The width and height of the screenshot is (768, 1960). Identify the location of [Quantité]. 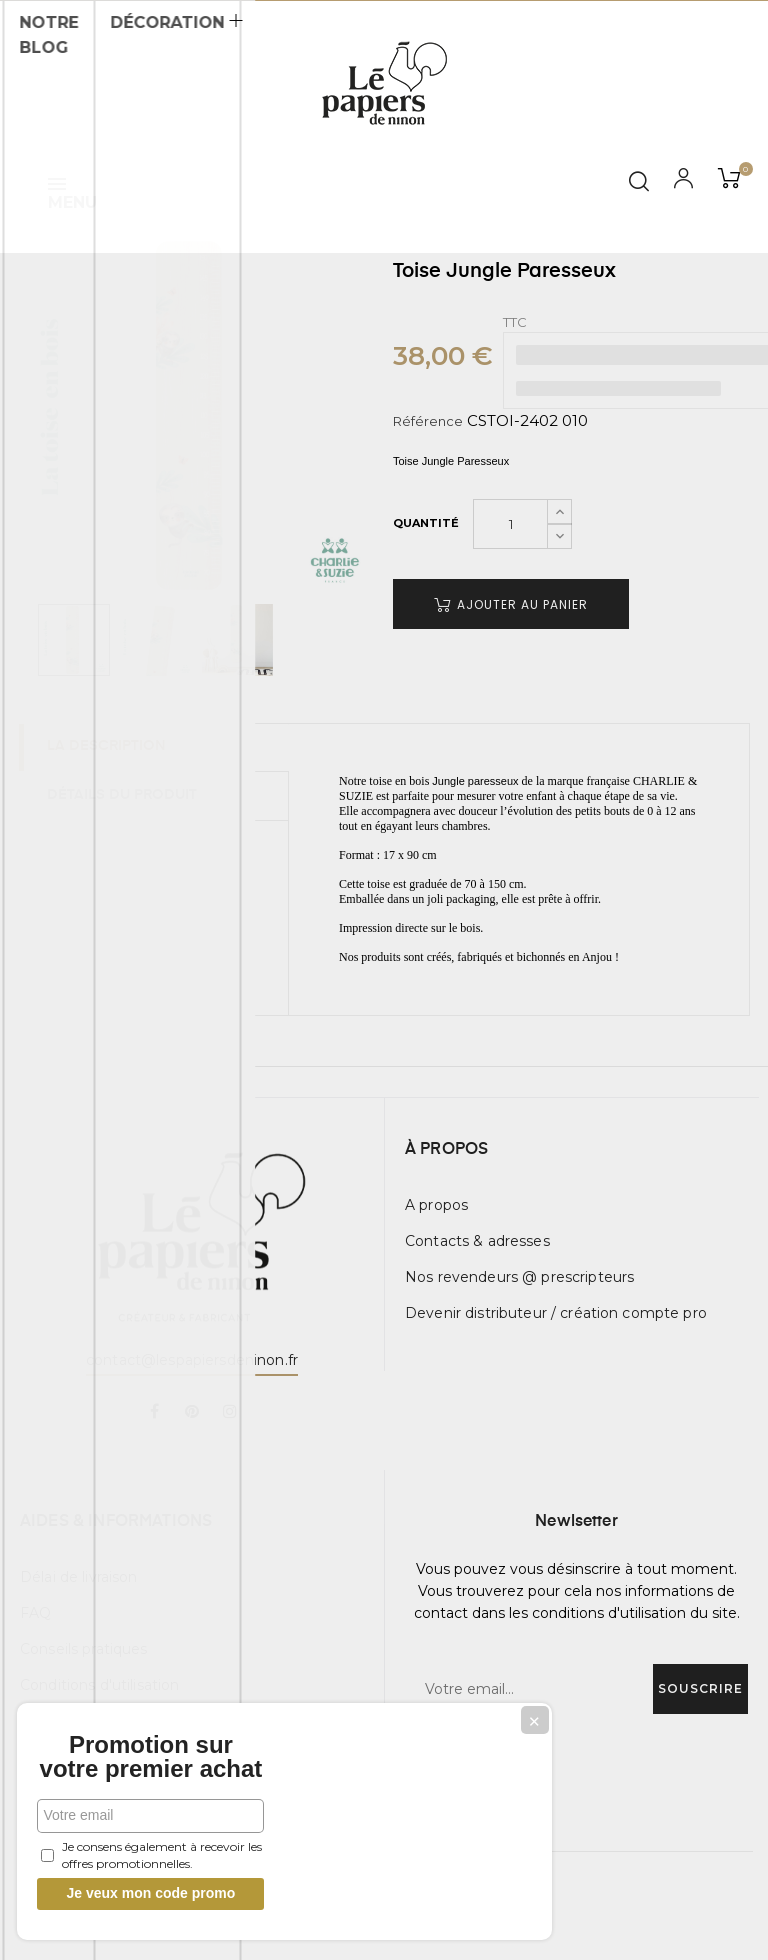
(510, 524).